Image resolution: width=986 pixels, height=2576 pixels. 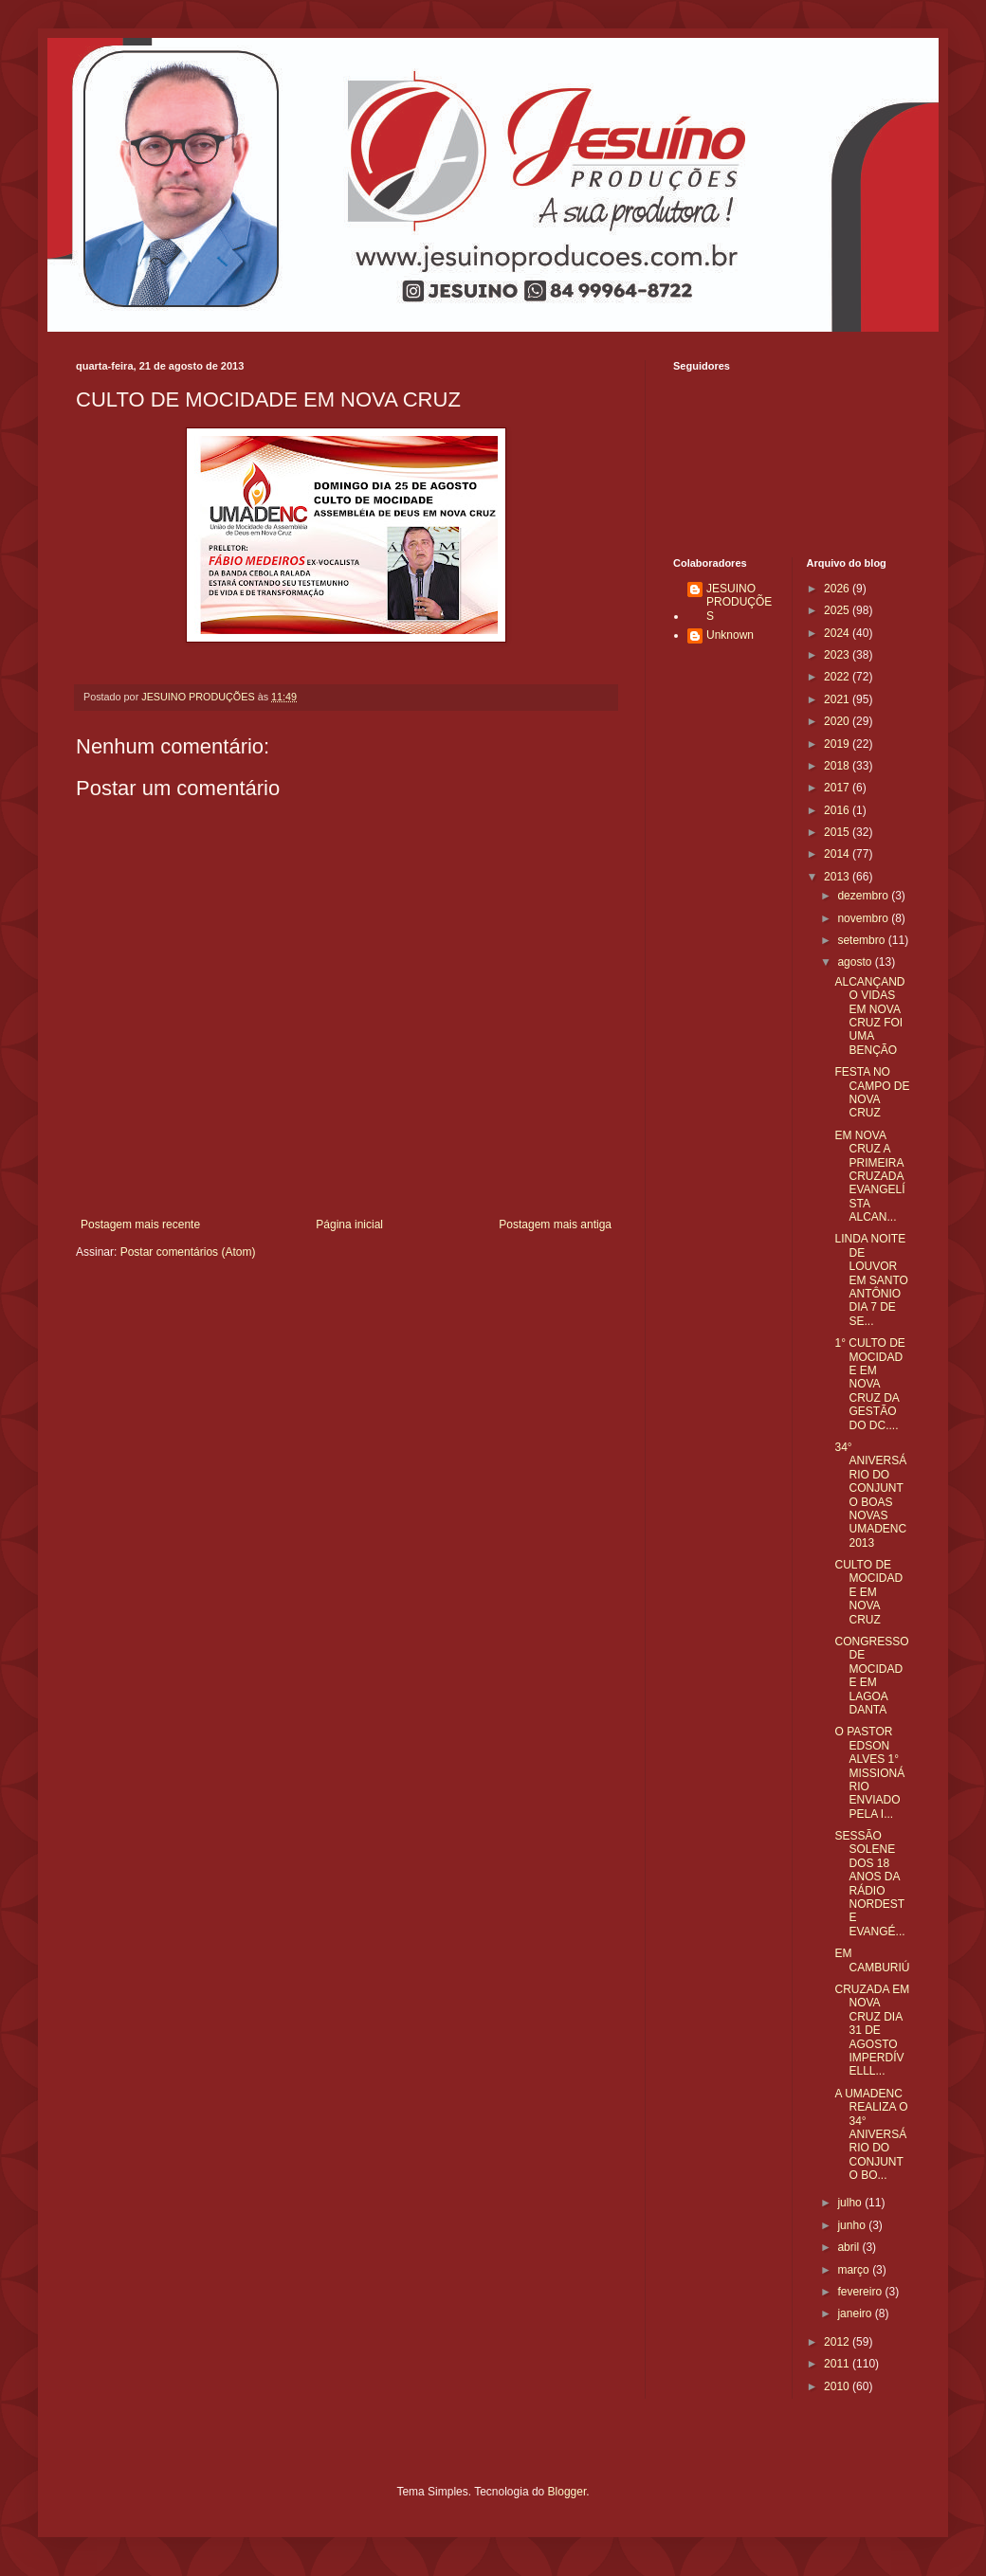 I want to click on junho, so click(x=852, y=2225).